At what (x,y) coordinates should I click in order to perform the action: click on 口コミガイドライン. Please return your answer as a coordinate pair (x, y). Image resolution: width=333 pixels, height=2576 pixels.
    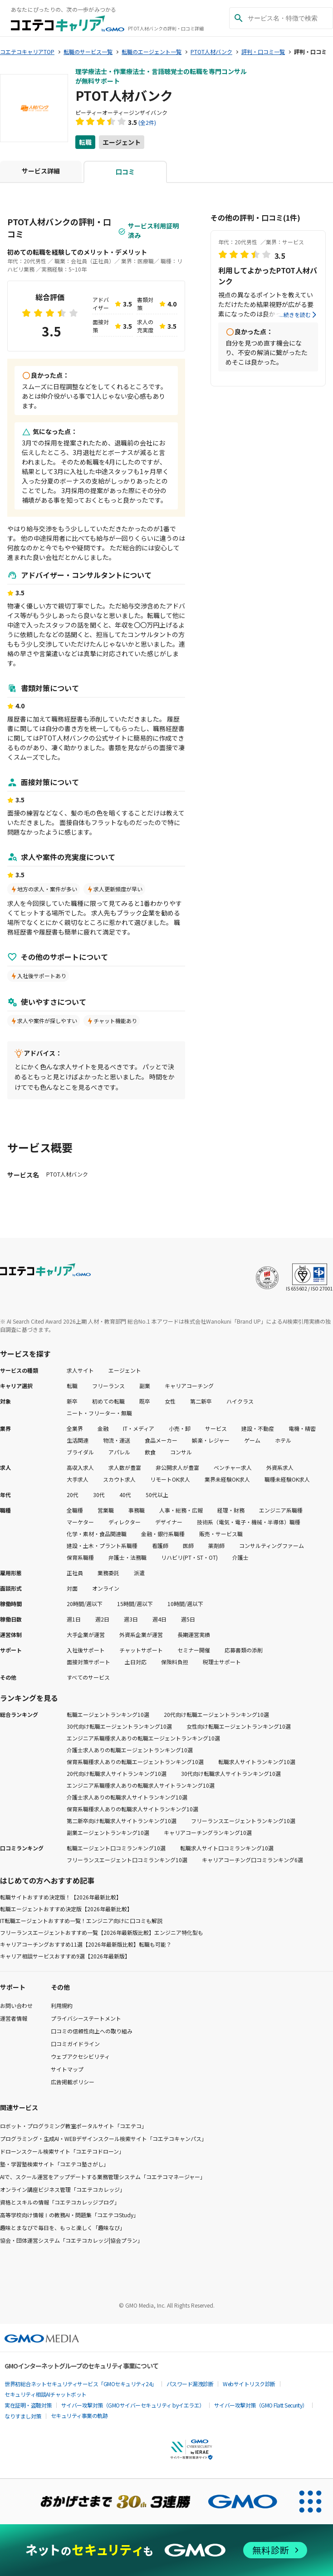
    Looking at the image, I should click on (75, 2043).